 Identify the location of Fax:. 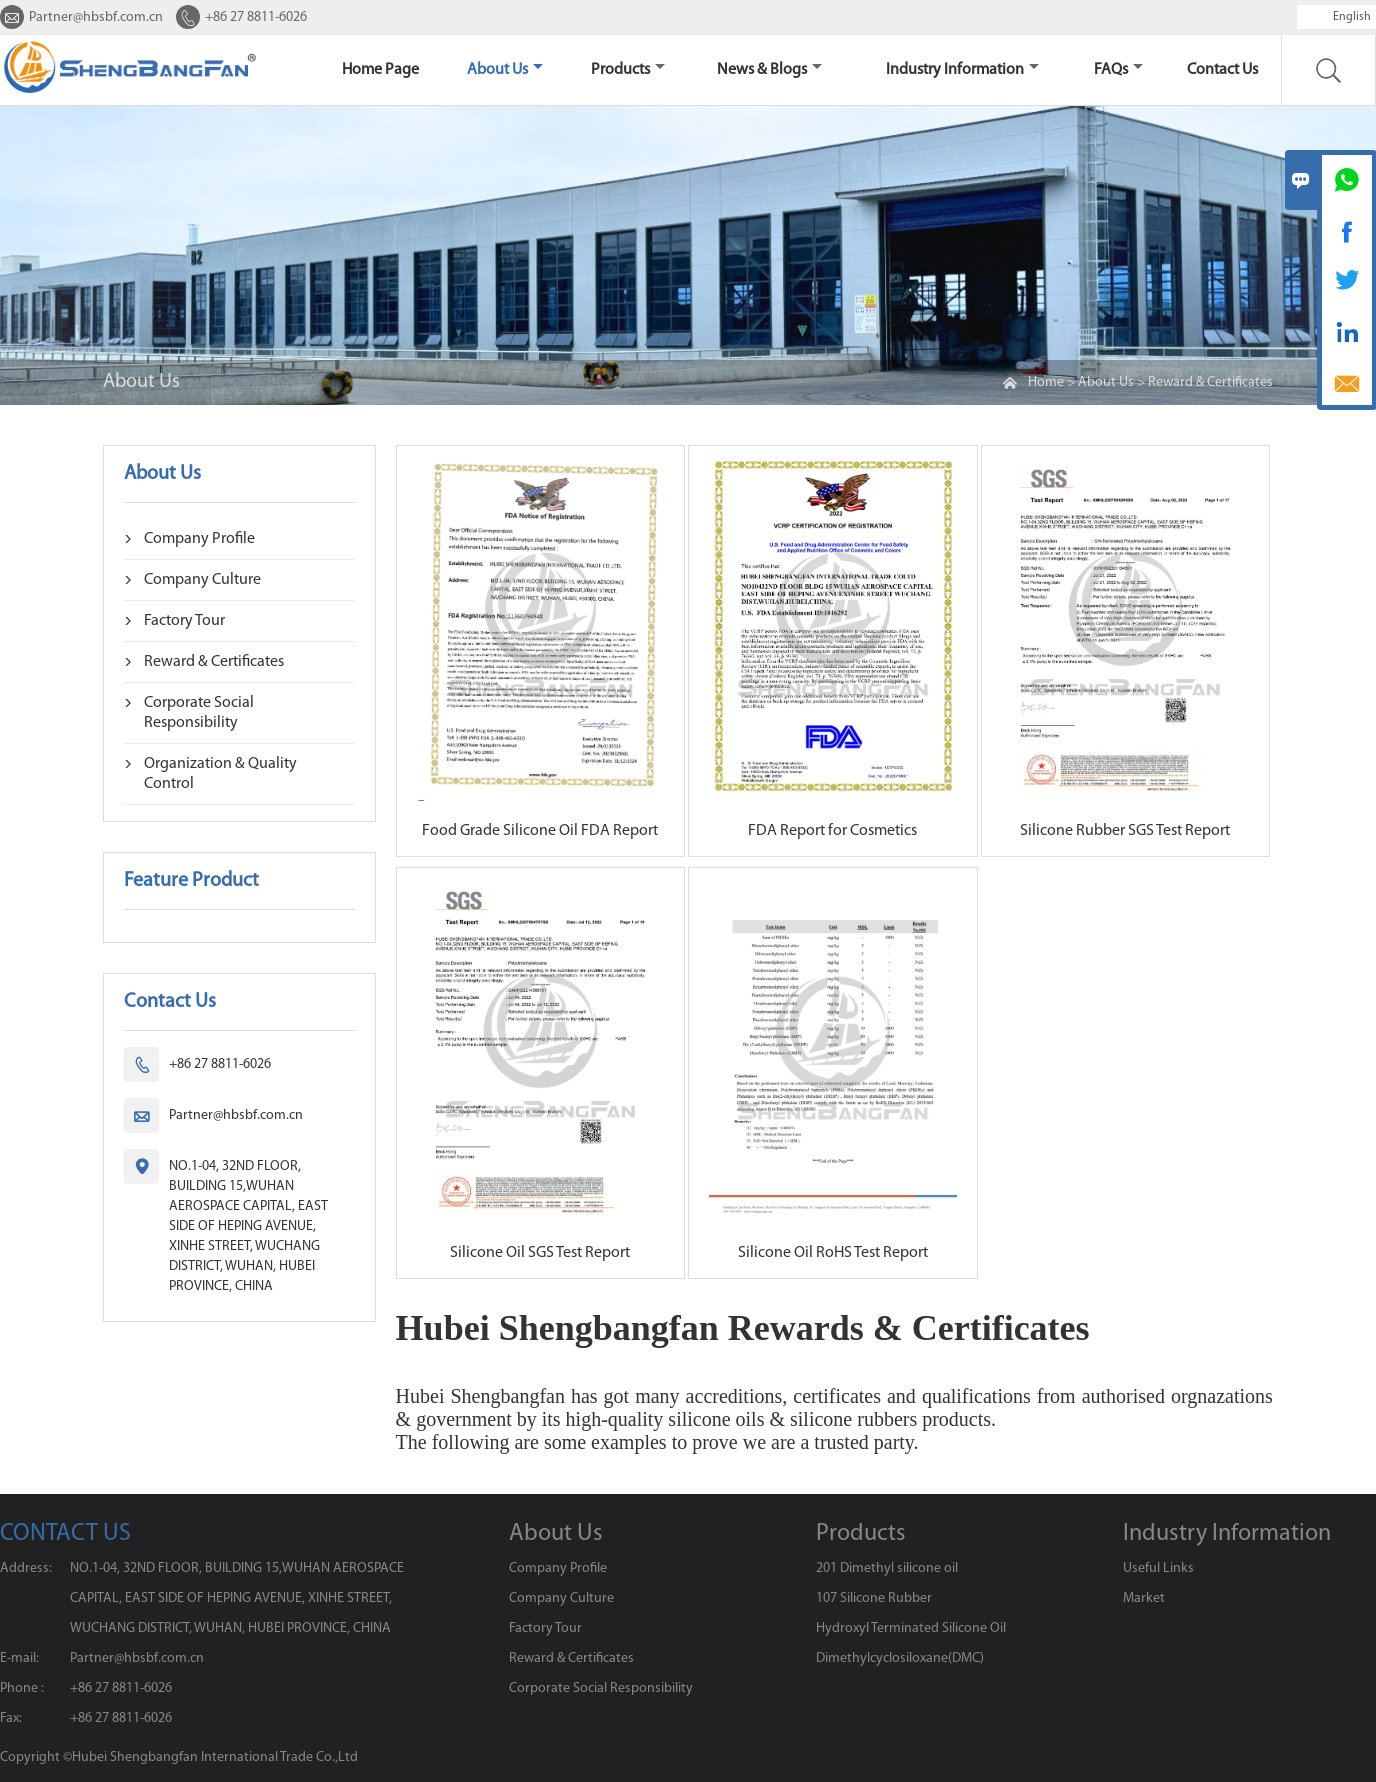
(11, 1718).